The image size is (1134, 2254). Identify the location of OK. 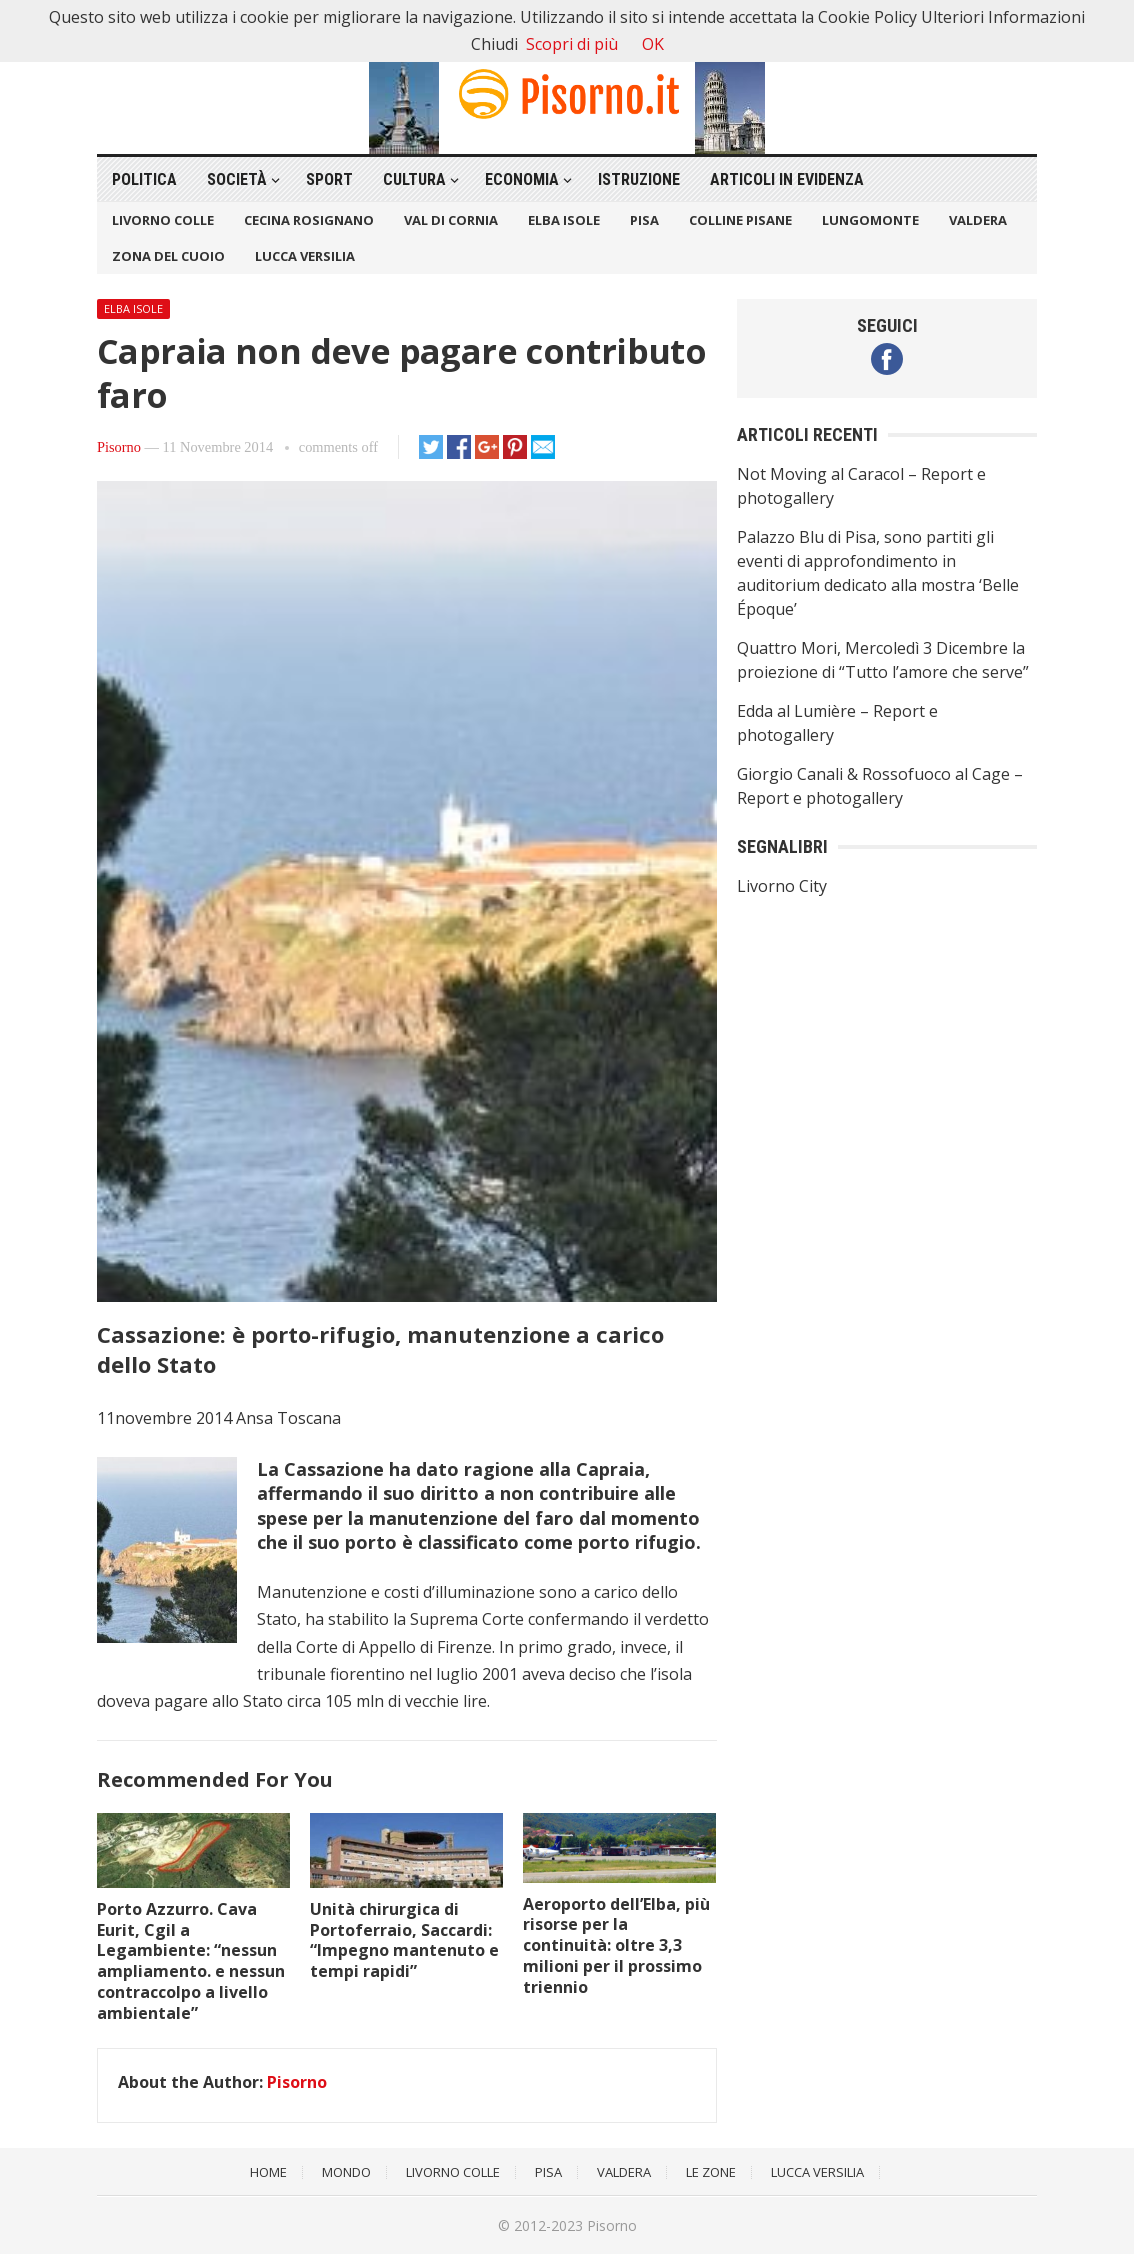
(653, 44).